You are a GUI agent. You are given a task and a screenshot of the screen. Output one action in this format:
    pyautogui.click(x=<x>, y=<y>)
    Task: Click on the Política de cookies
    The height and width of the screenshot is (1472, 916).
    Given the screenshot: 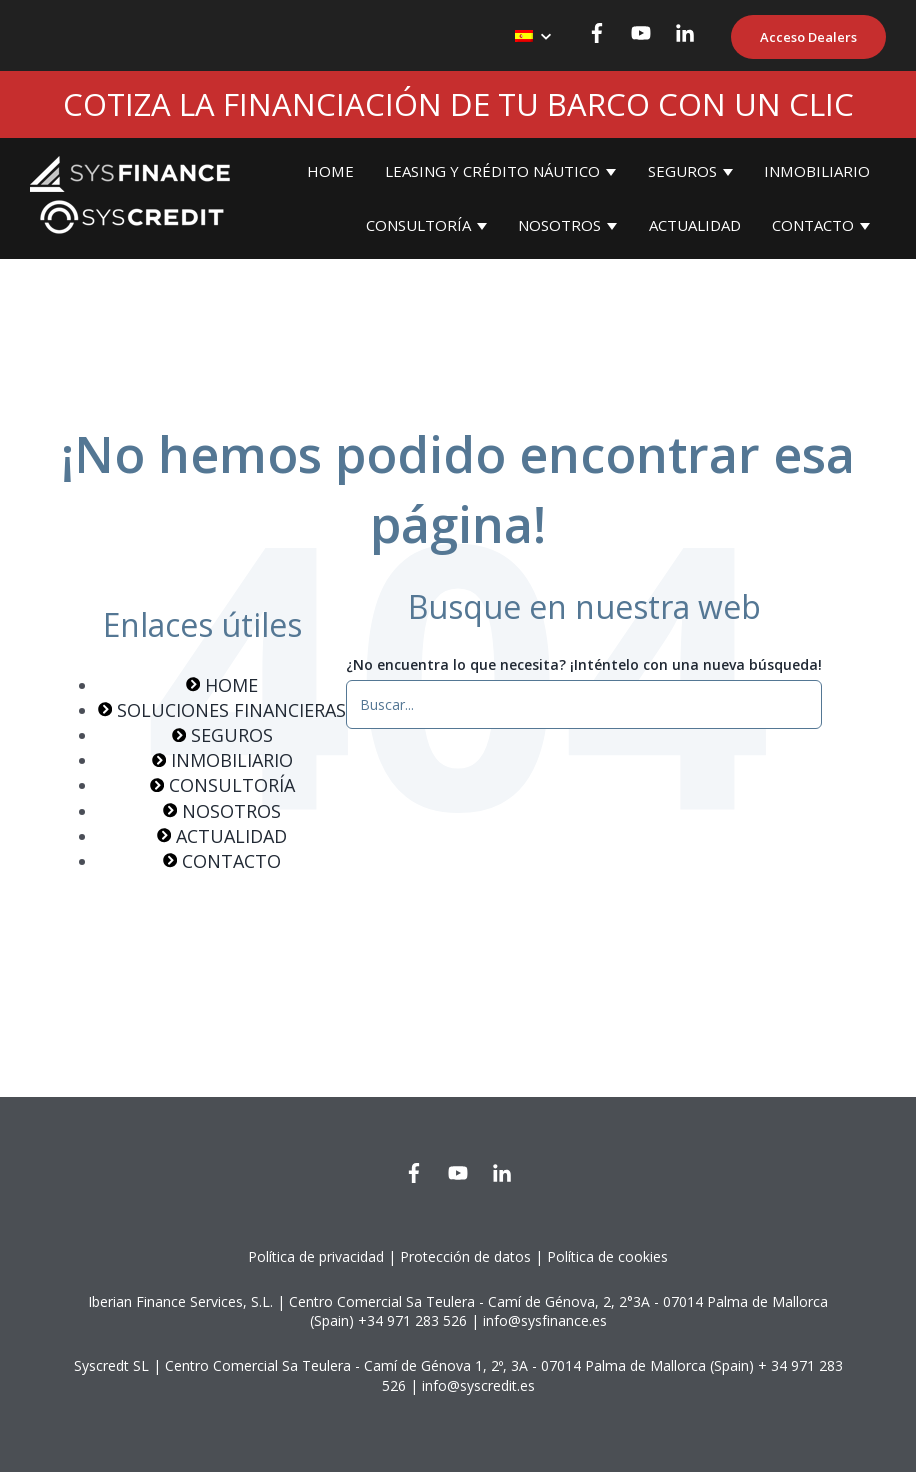 What is the action you would take?
    pyautogui.click(x=607, y=1256)
    